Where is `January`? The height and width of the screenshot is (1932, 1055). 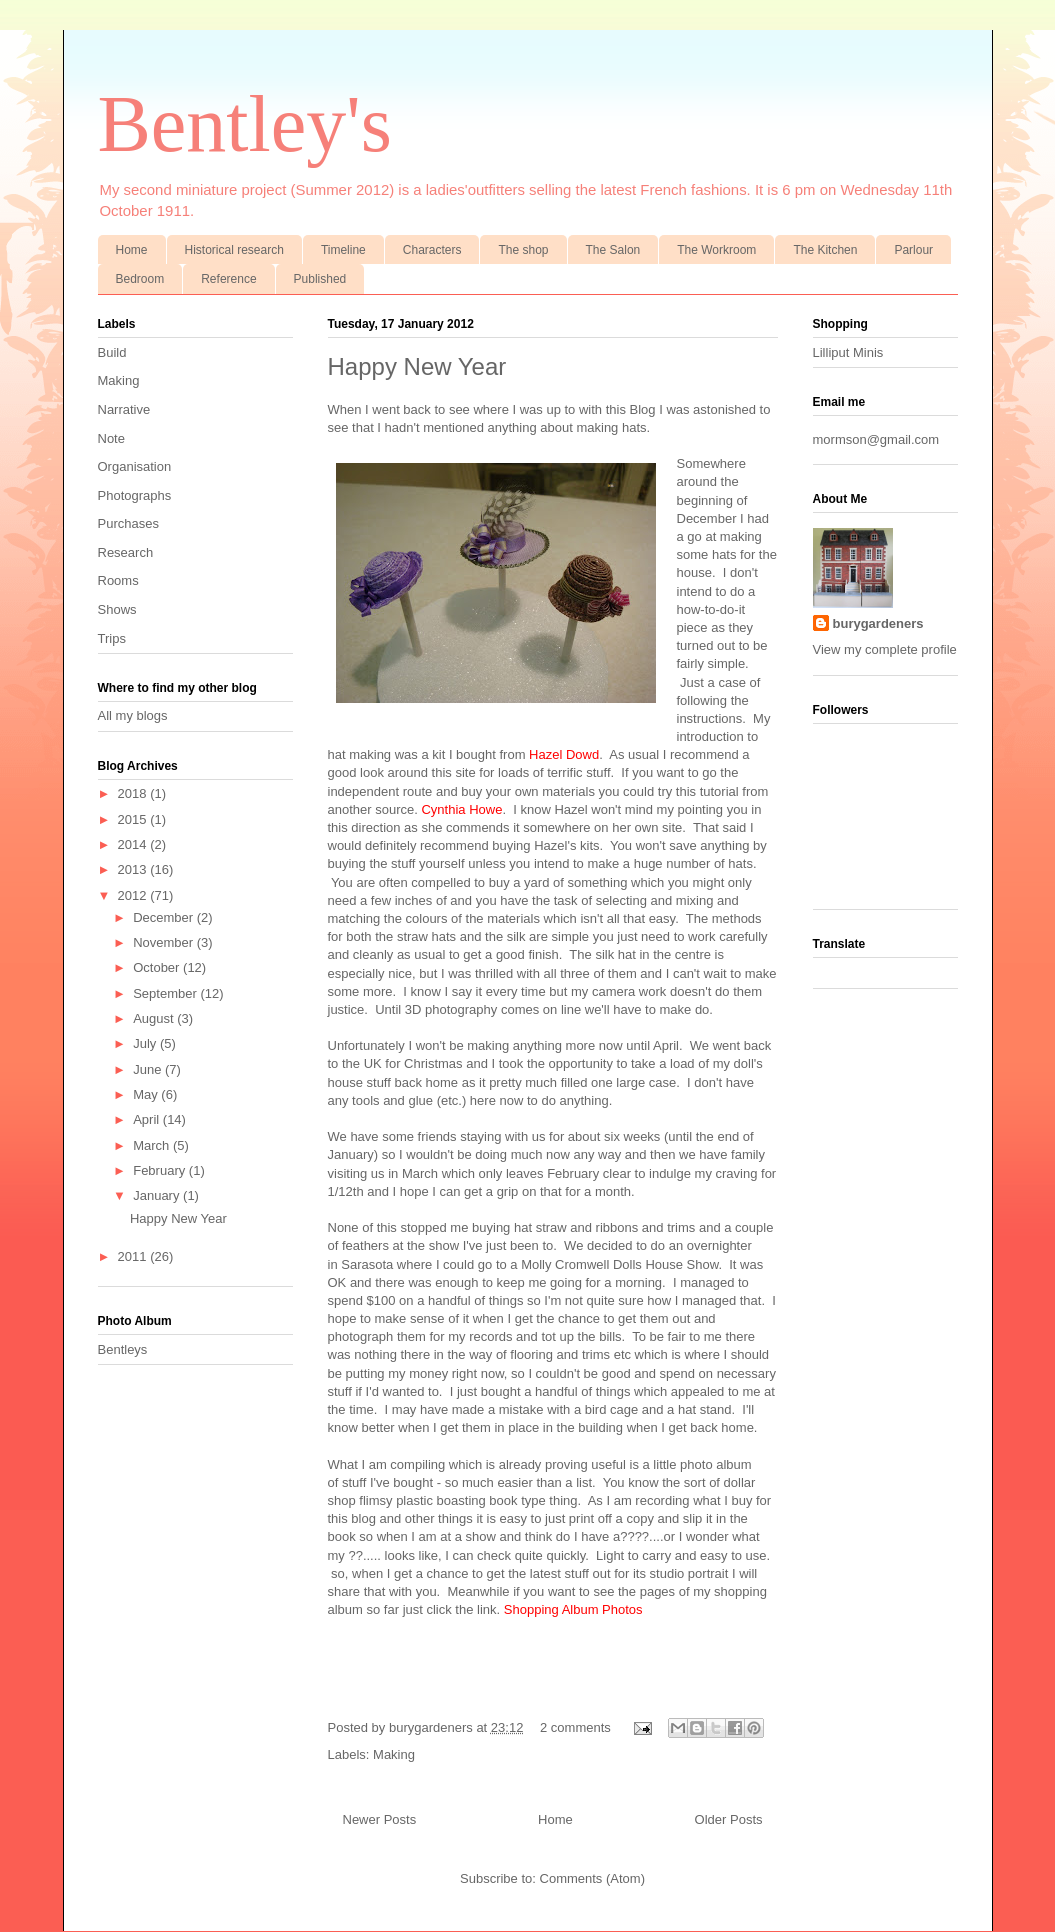
January is located at coordinates (158, 1195).